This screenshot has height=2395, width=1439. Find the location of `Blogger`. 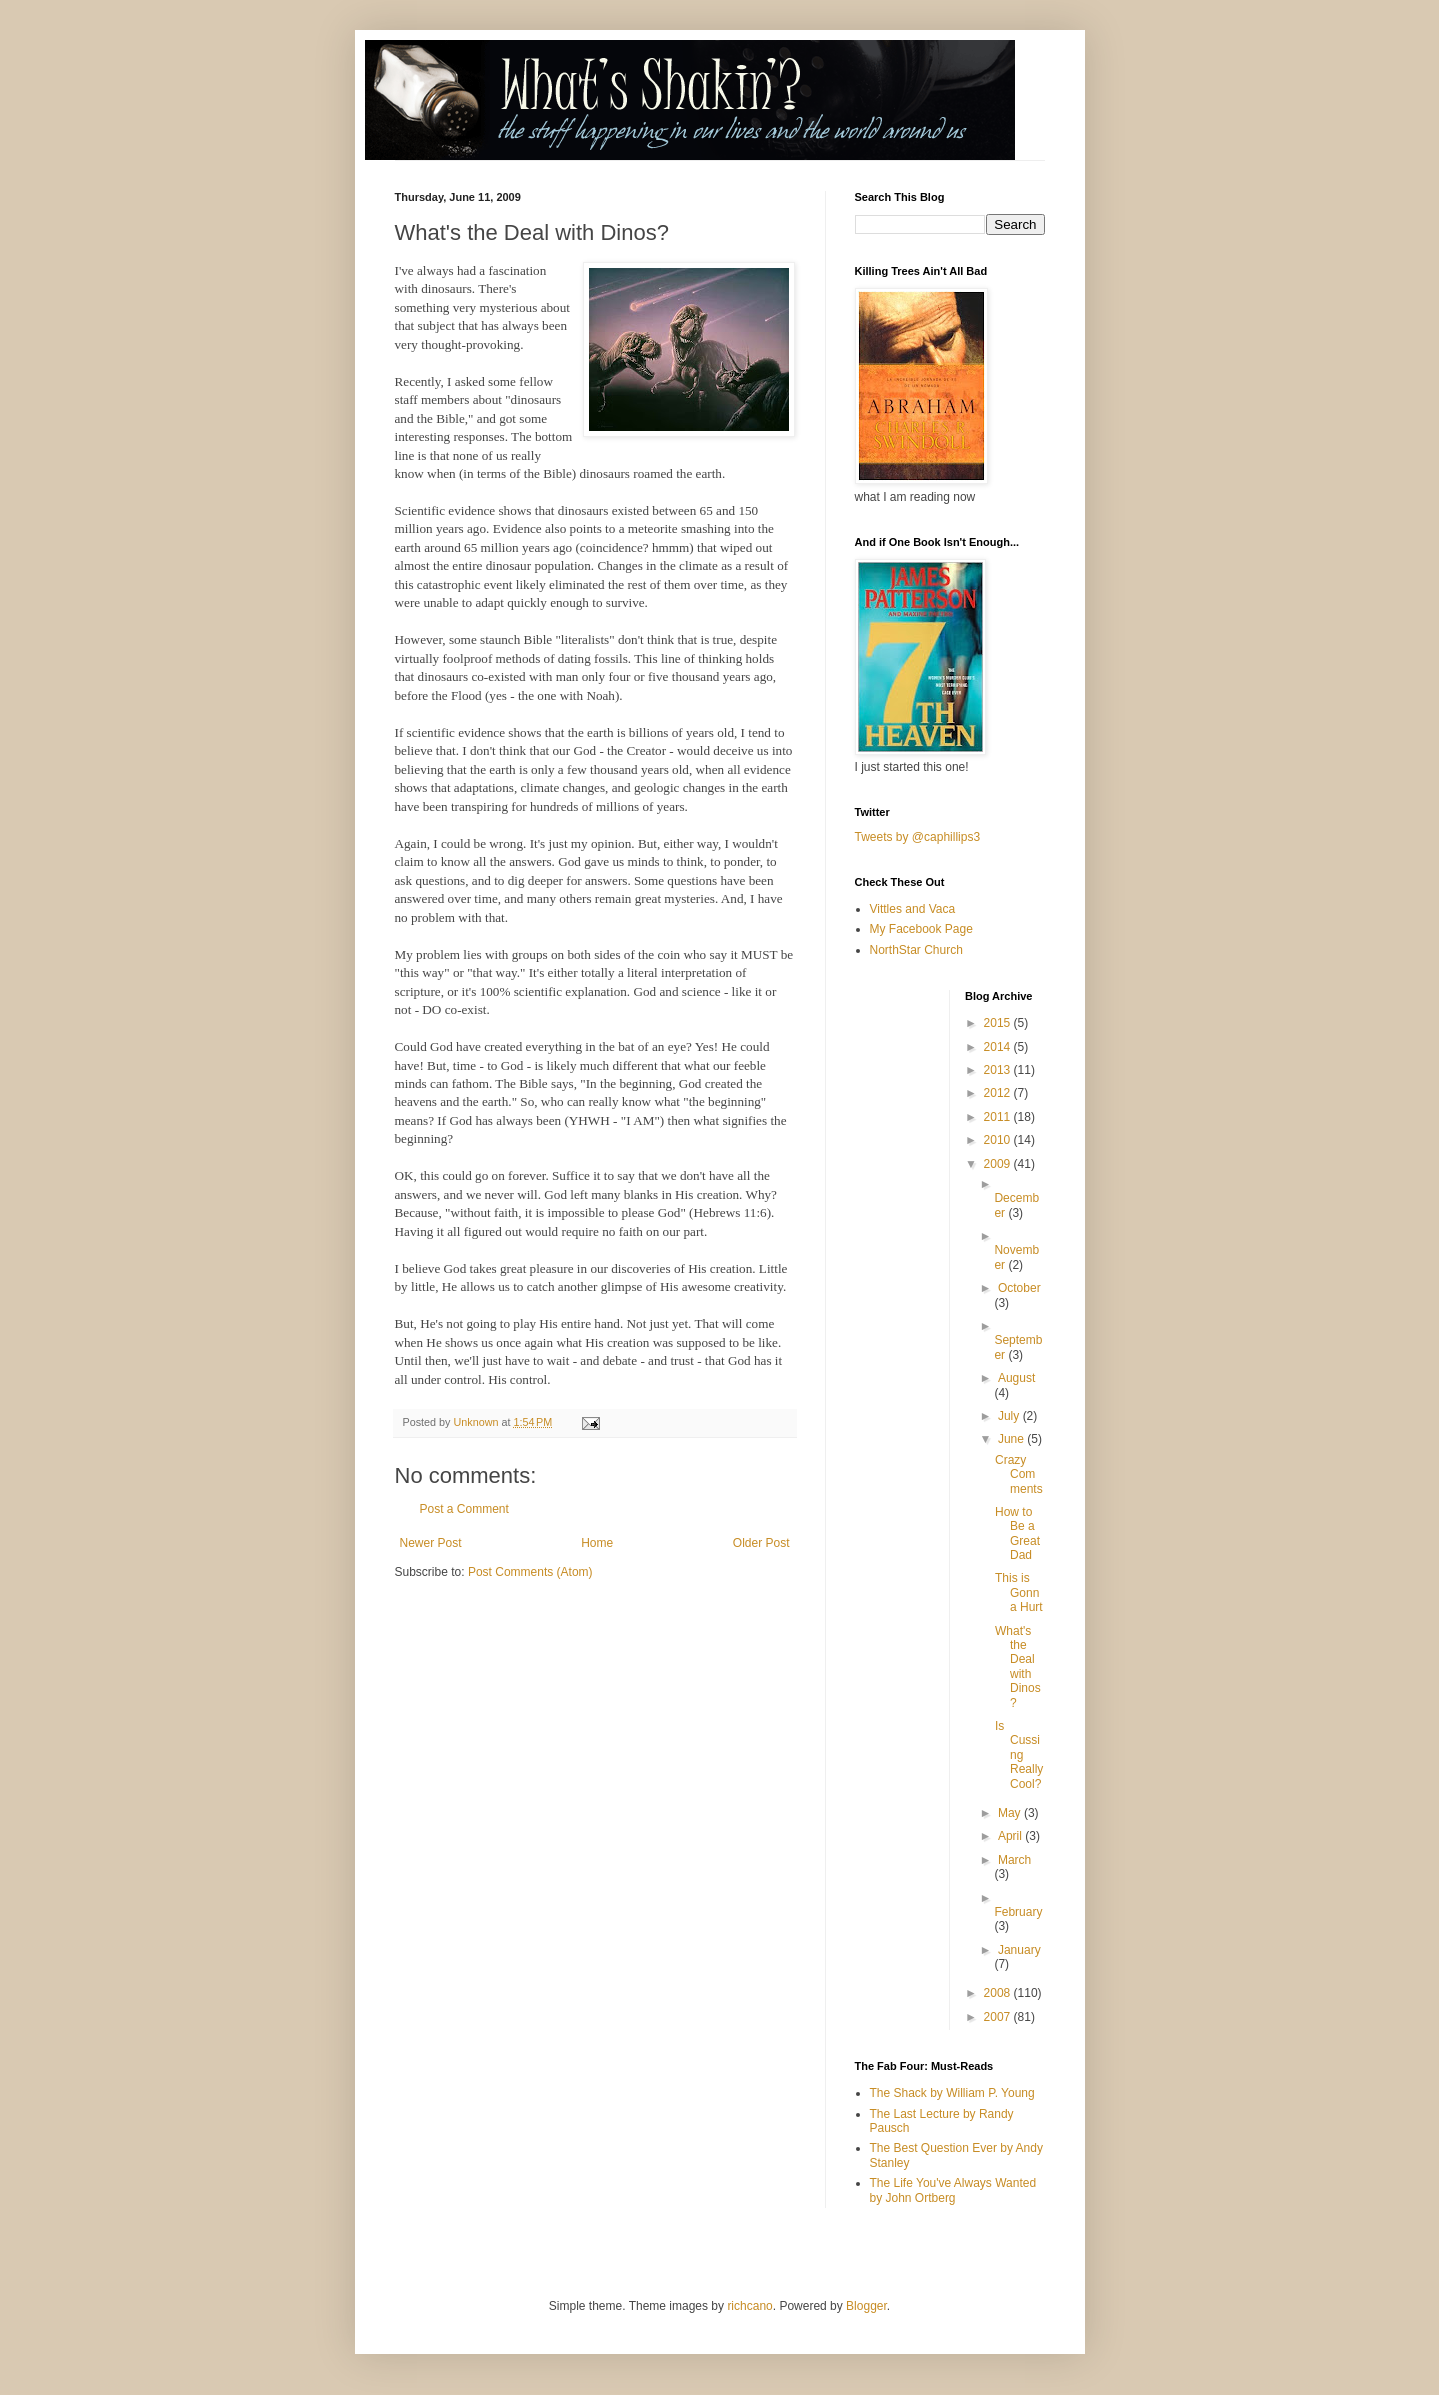

Blogger is located at coordinates (866, 2306).